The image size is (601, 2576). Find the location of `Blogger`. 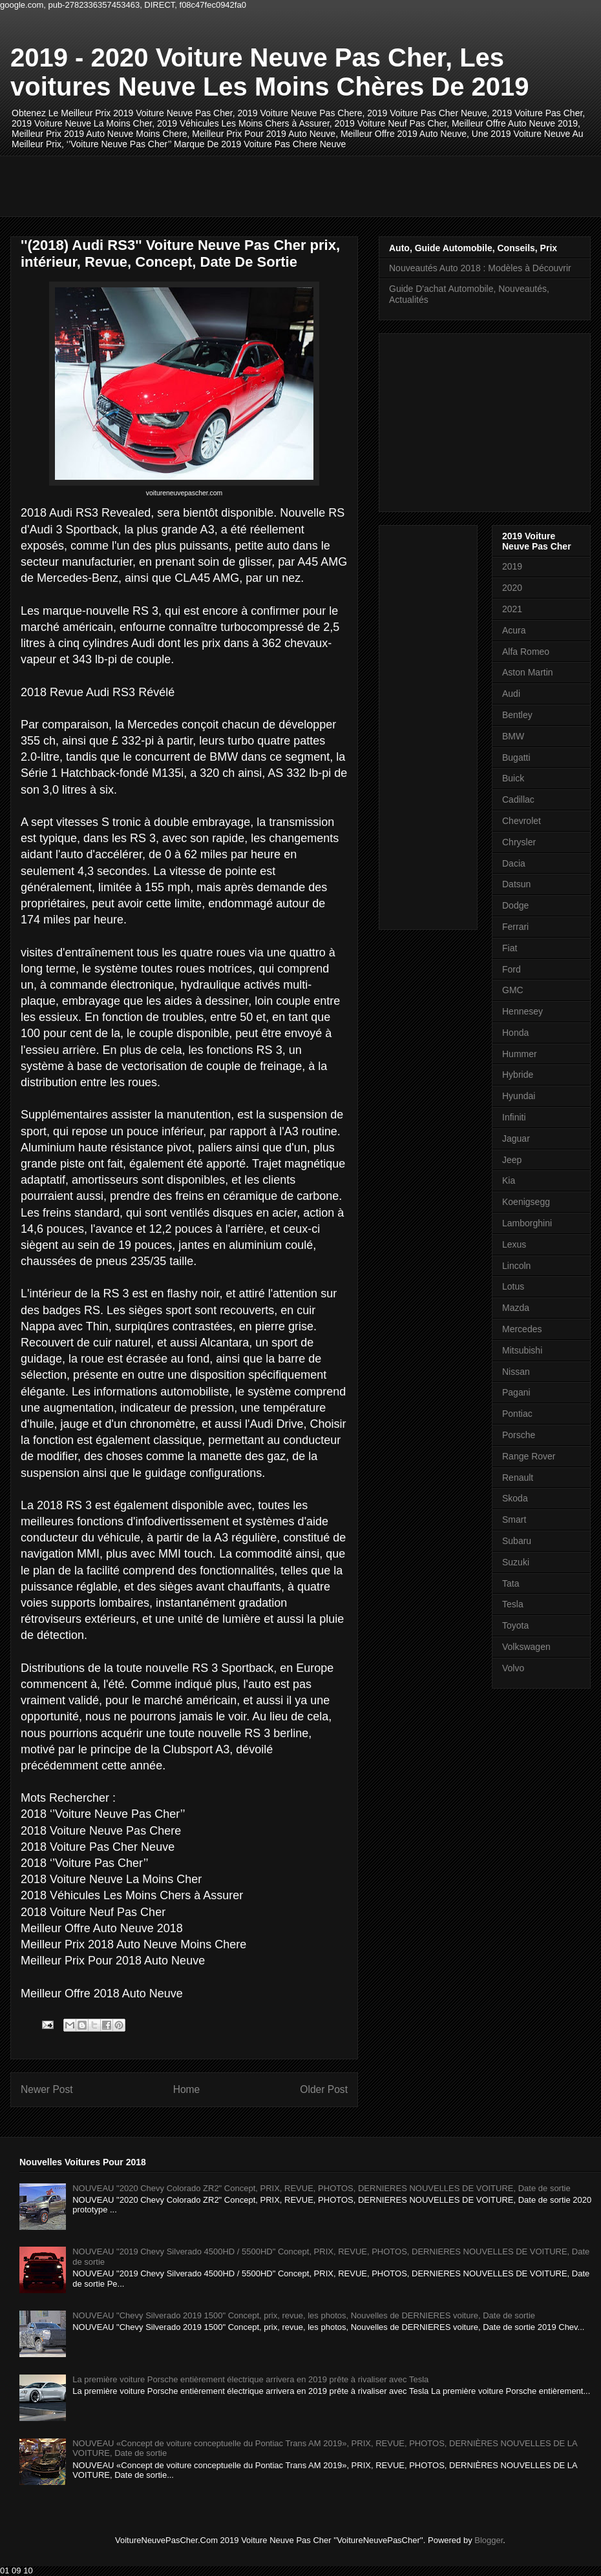

Blogger is located at coordinates (488, 2540).